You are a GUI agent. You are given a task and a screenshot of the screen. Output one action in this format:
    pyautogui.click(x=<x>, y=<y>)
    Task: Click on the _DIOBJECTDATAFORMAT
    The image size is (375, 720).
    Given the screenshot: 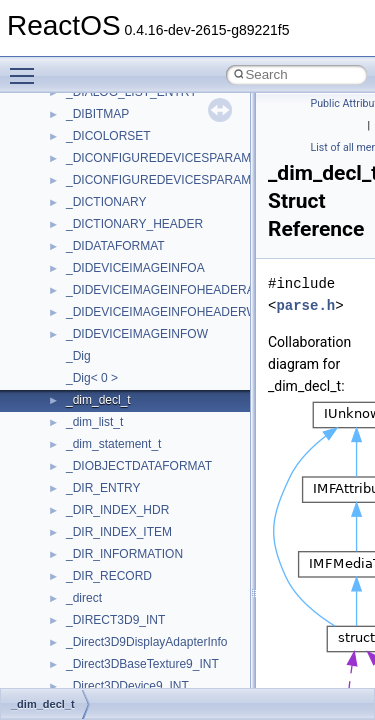 What is the action you would take?
    pyautogui.click(x=139, y=466)
    